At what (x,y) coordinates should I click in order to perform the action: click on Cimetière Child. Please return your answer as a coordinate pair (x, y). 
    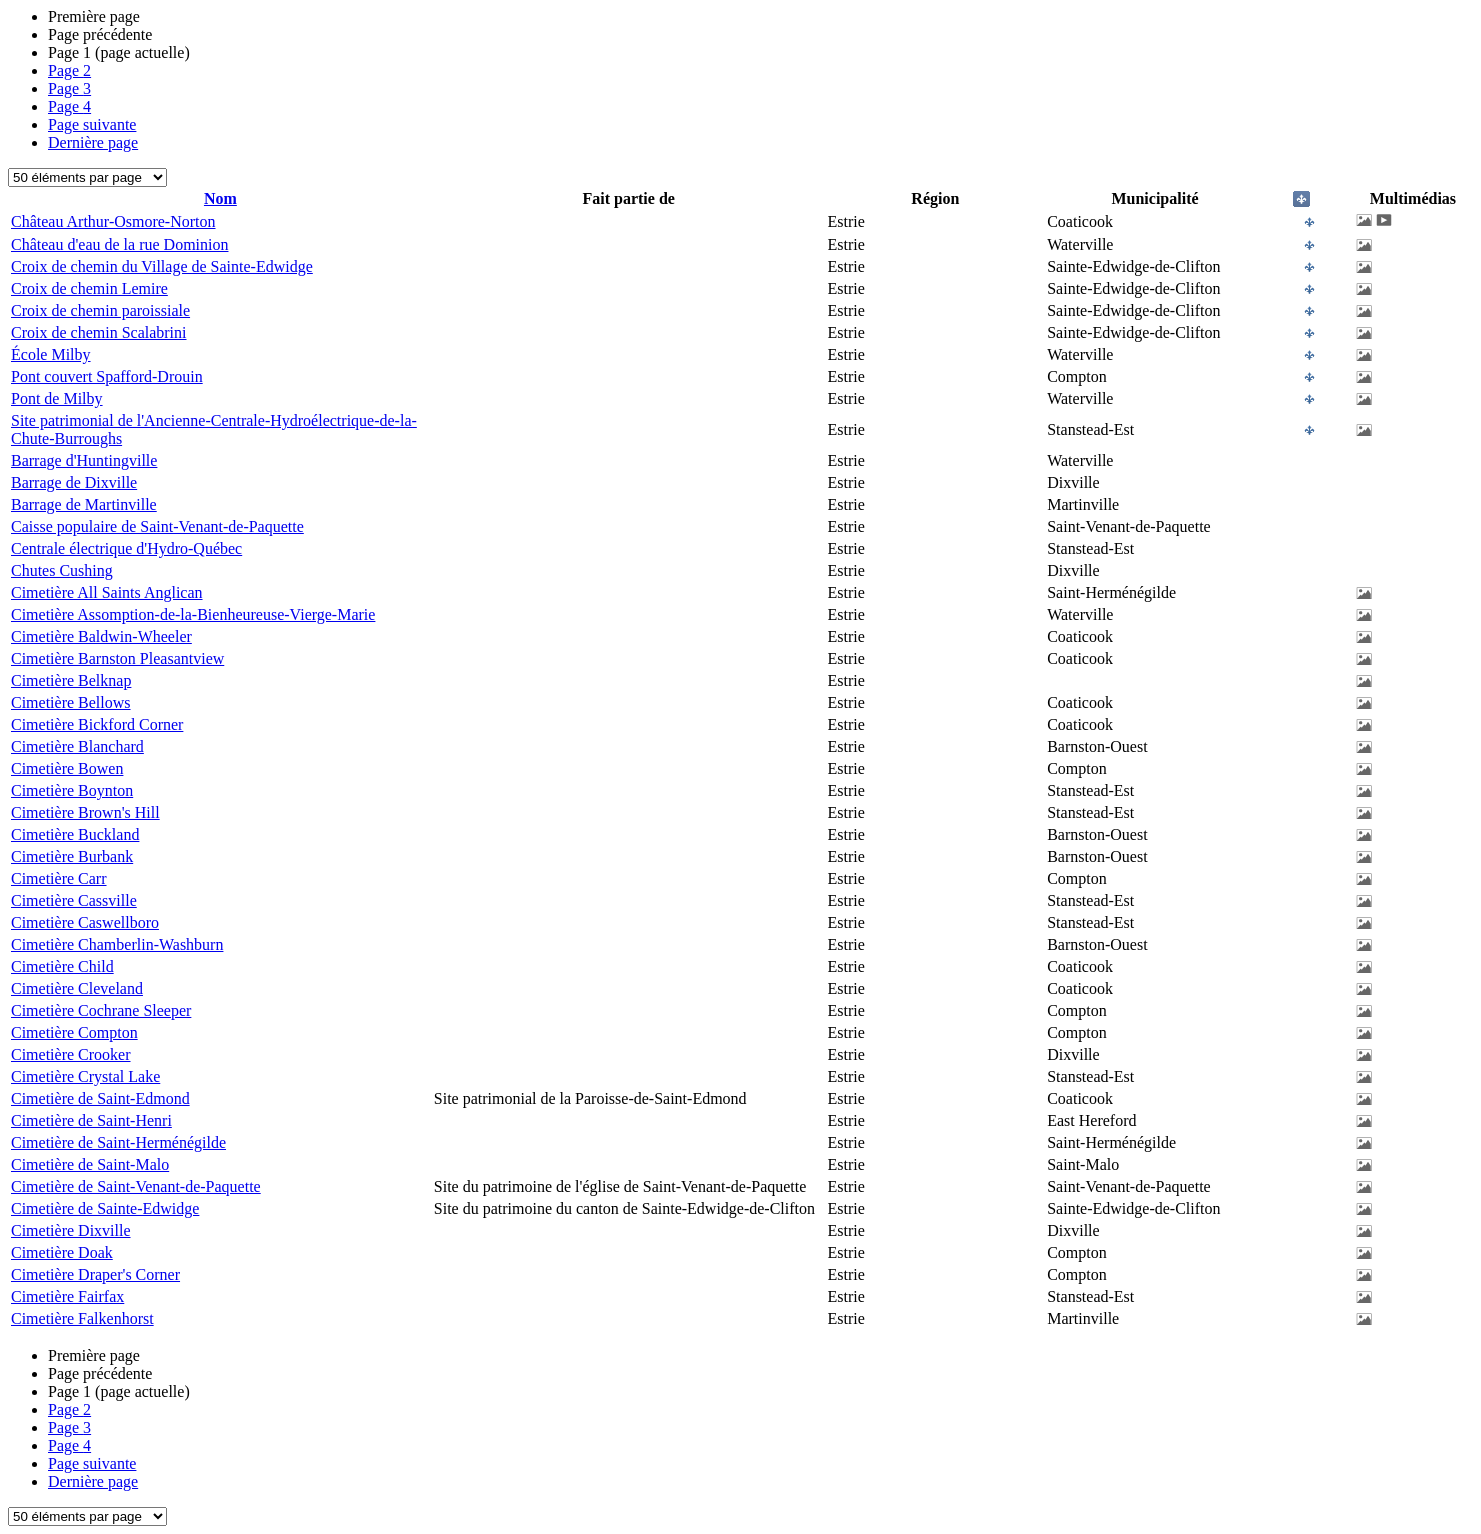
    Looking at the image, I should click on (62, 966).